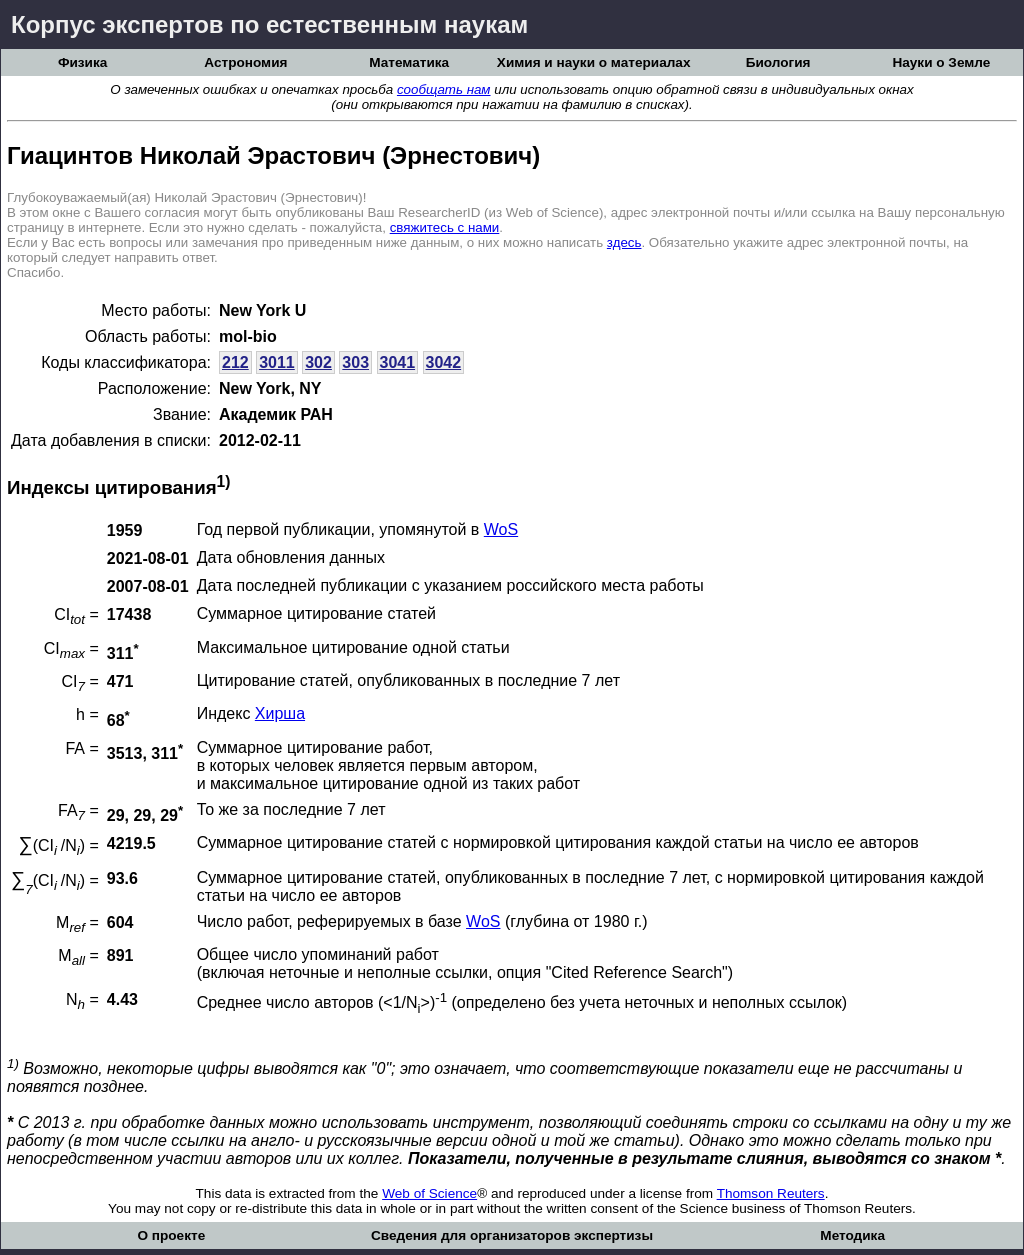  What do you see at coordinates (280, 713) in the screenshot?
I see `Хирша` at bounding box center [280, 713].